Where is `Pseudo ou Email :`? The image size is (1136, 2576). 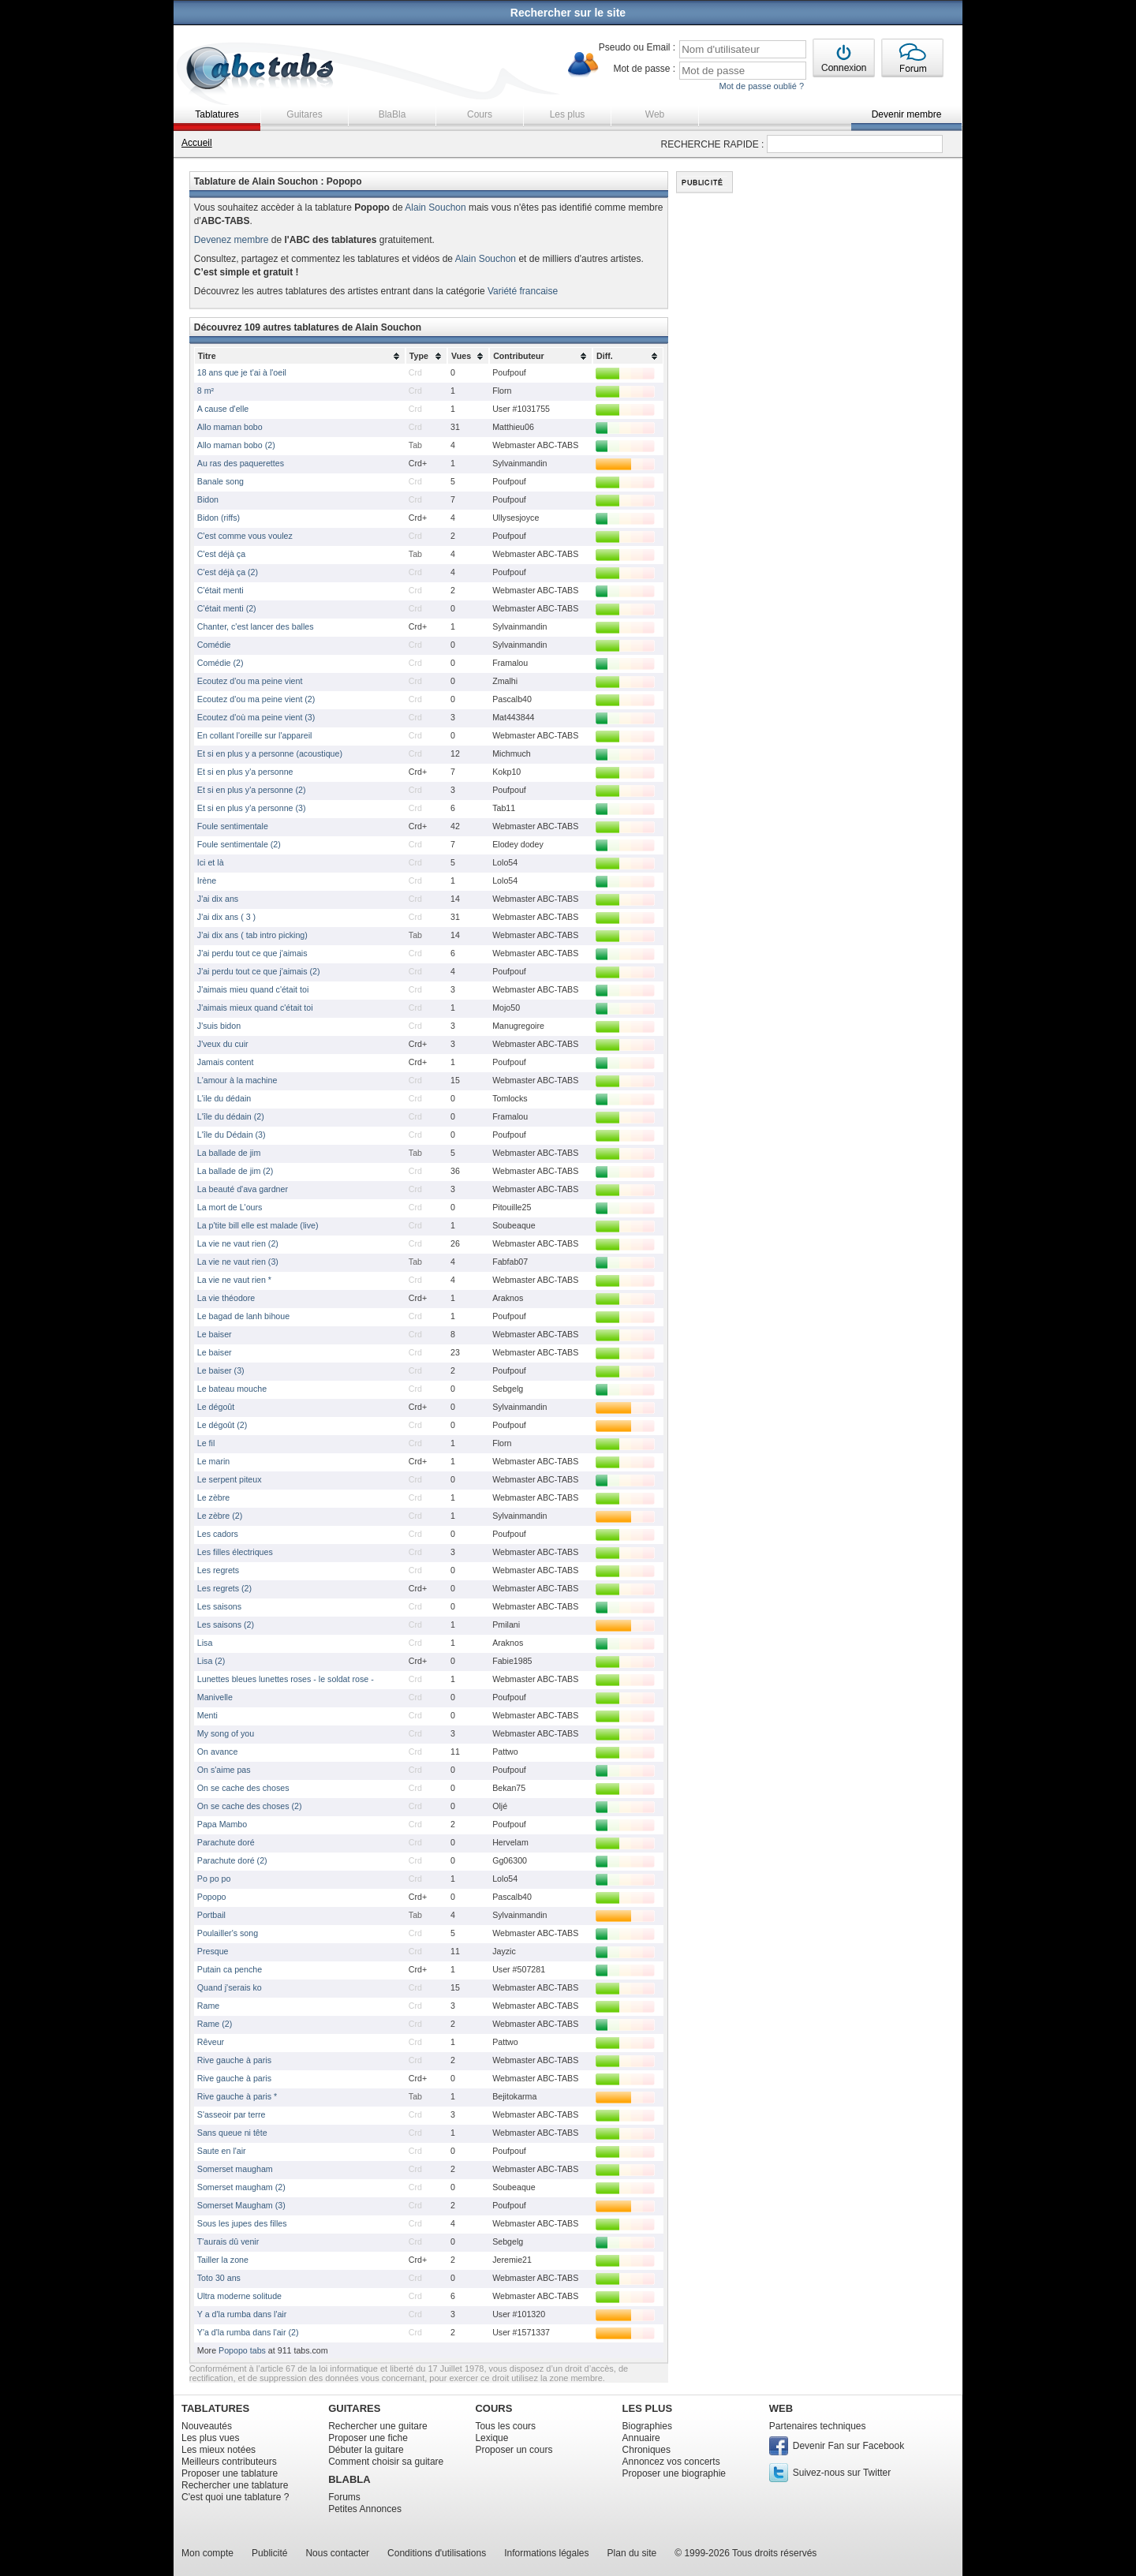 Pseudo ou Email : is located at coordinates (637, 47).